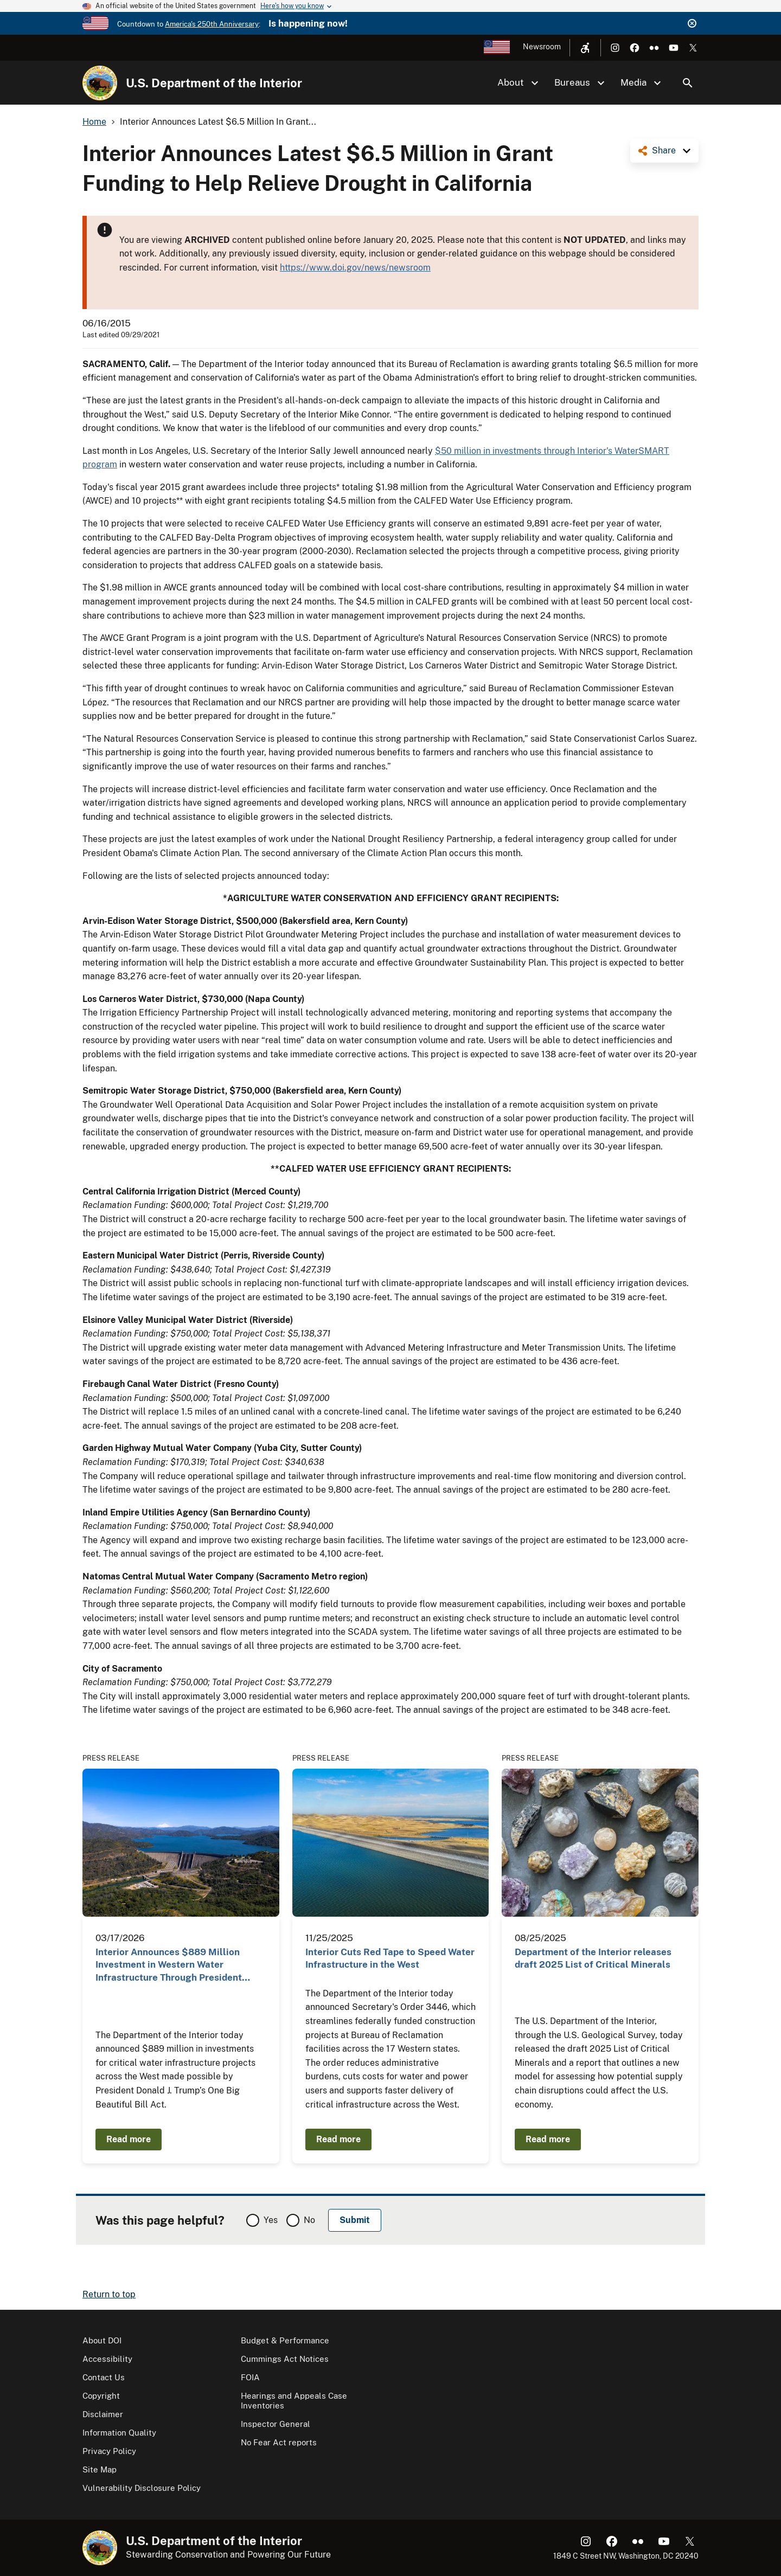  Describe the element at coordinates (664, 150) in the screenshot. I see `Share` at that location.